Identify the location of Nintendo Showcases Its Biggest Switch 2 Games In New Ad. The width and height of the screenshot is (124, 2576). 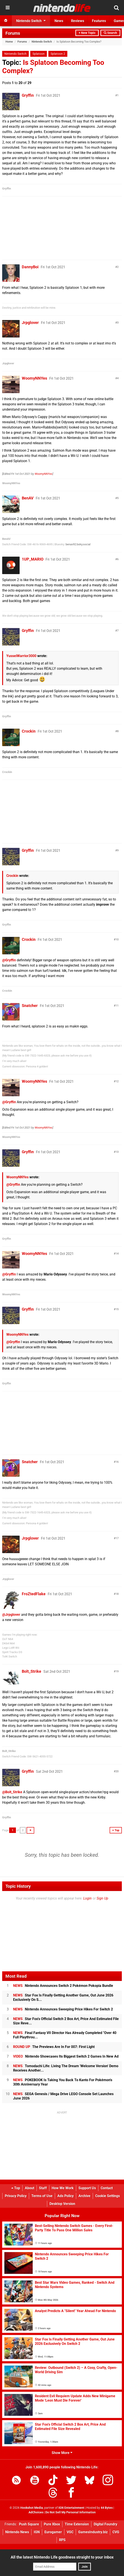
(66, 2056).